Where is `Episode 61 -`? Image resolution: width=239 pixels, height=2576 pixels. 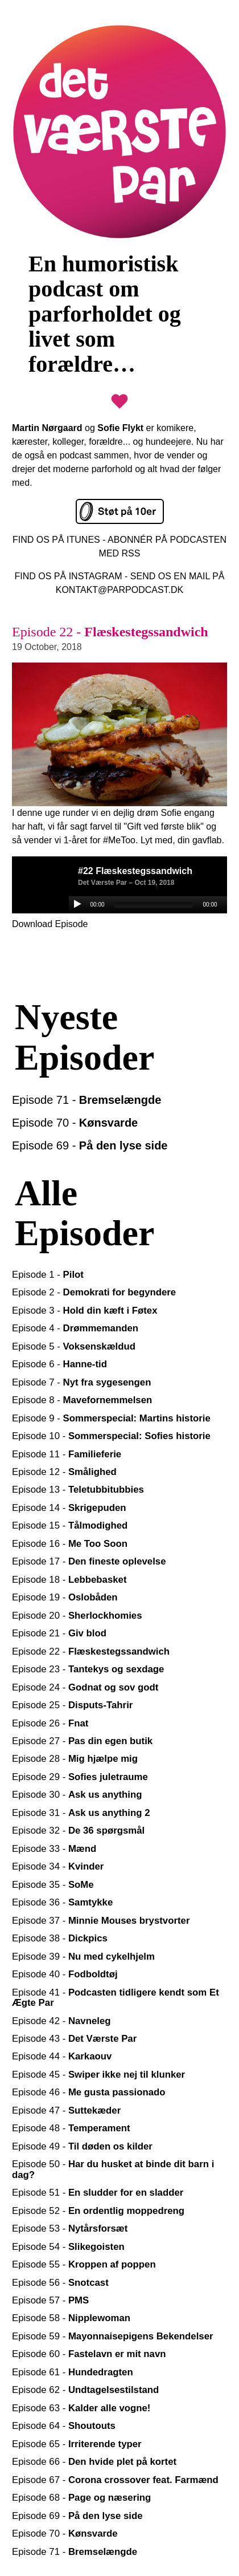
Episode 61 - is located at coordinates (72, 2372).